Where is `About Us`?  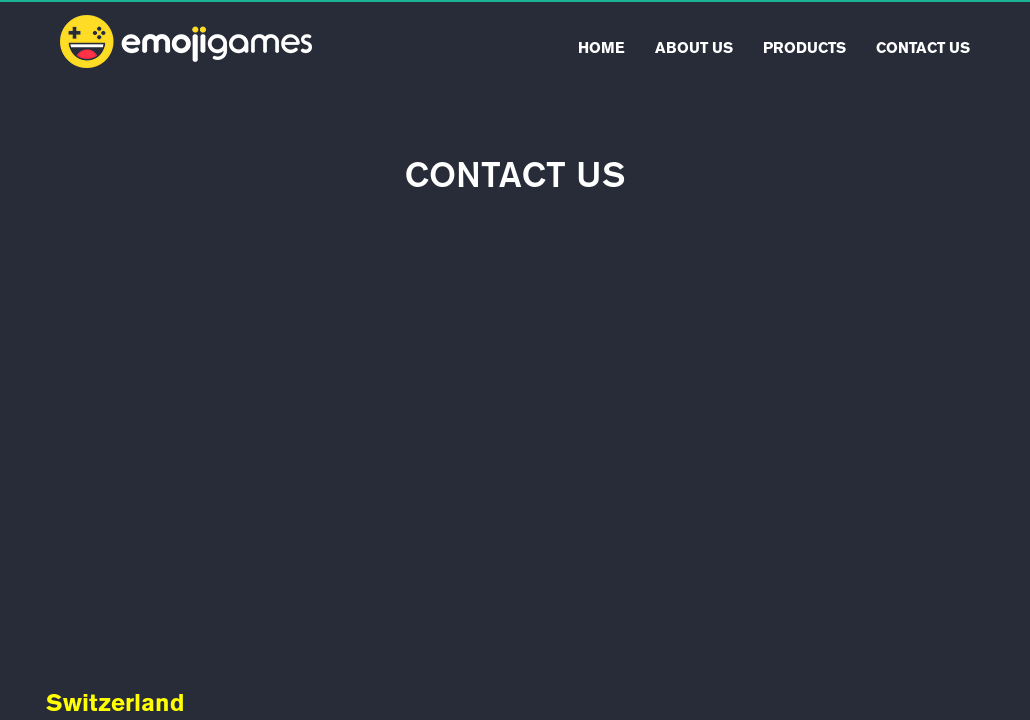
About Us is located at coordinates (694, 47).